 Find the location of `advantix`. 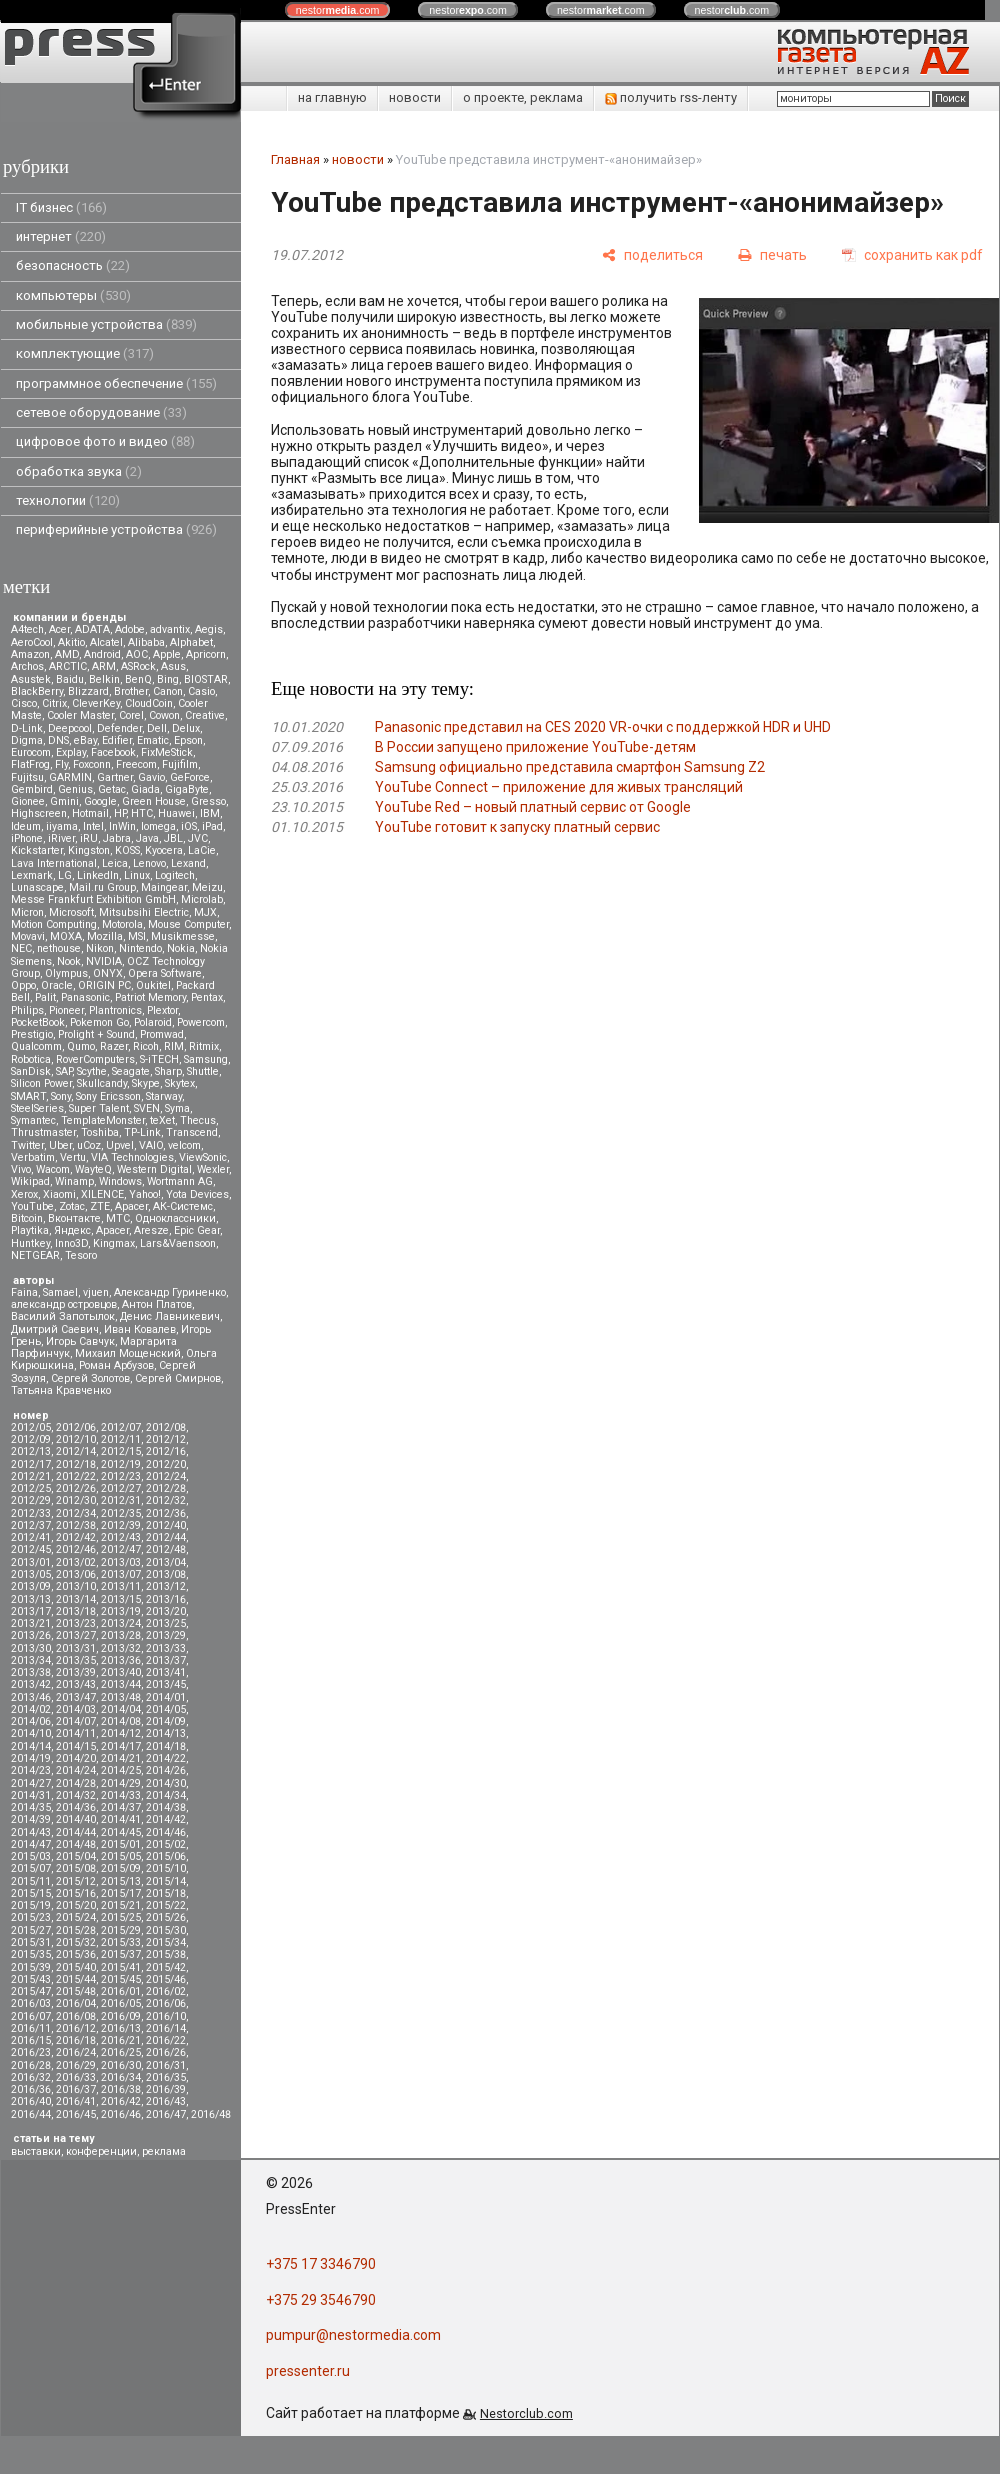

advantix is located at coordinates (170, 629).